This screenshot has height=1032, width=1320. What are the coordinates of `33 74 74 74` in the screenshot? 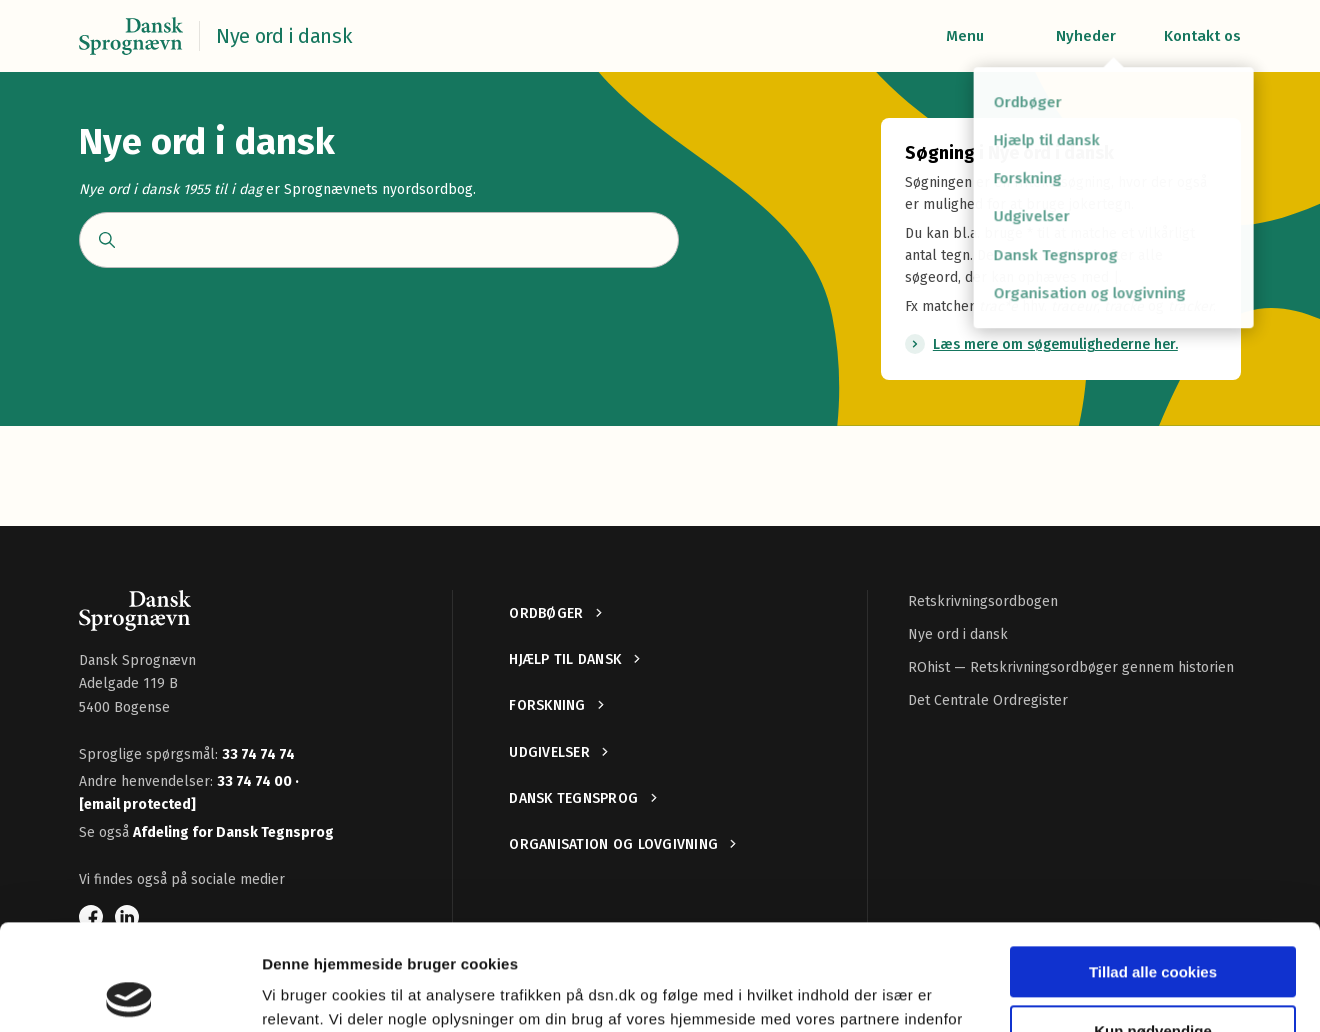 It's located at (258, 754).